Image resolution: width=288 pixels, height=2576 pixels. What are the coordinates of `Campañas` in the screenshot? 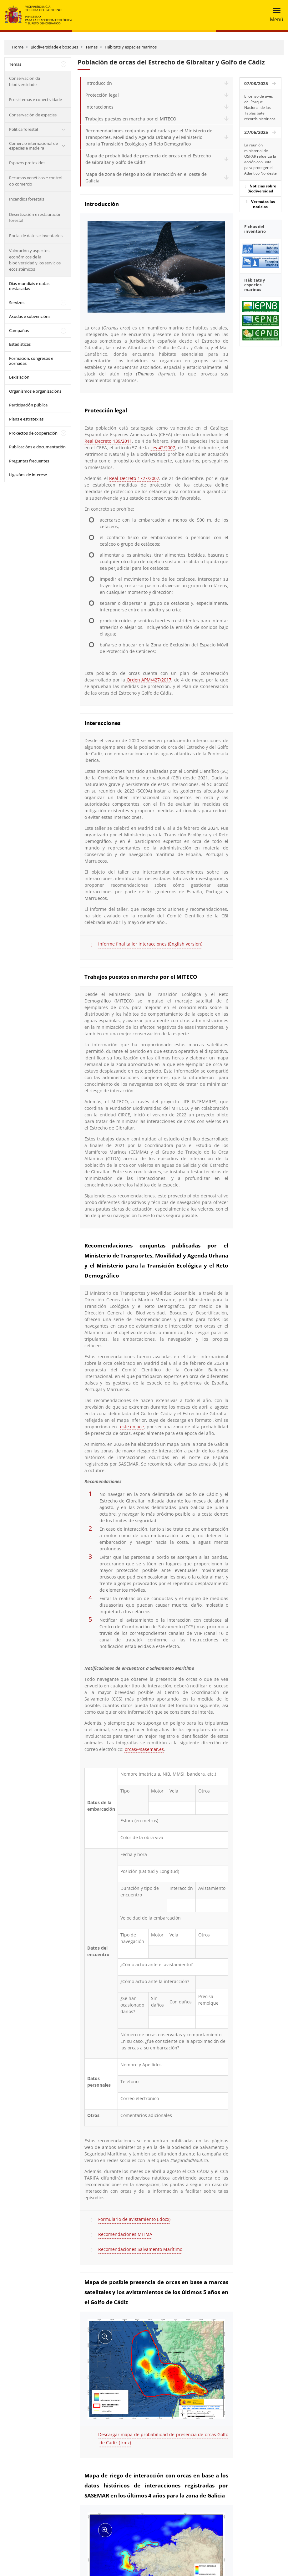 It's located at (19, 330).